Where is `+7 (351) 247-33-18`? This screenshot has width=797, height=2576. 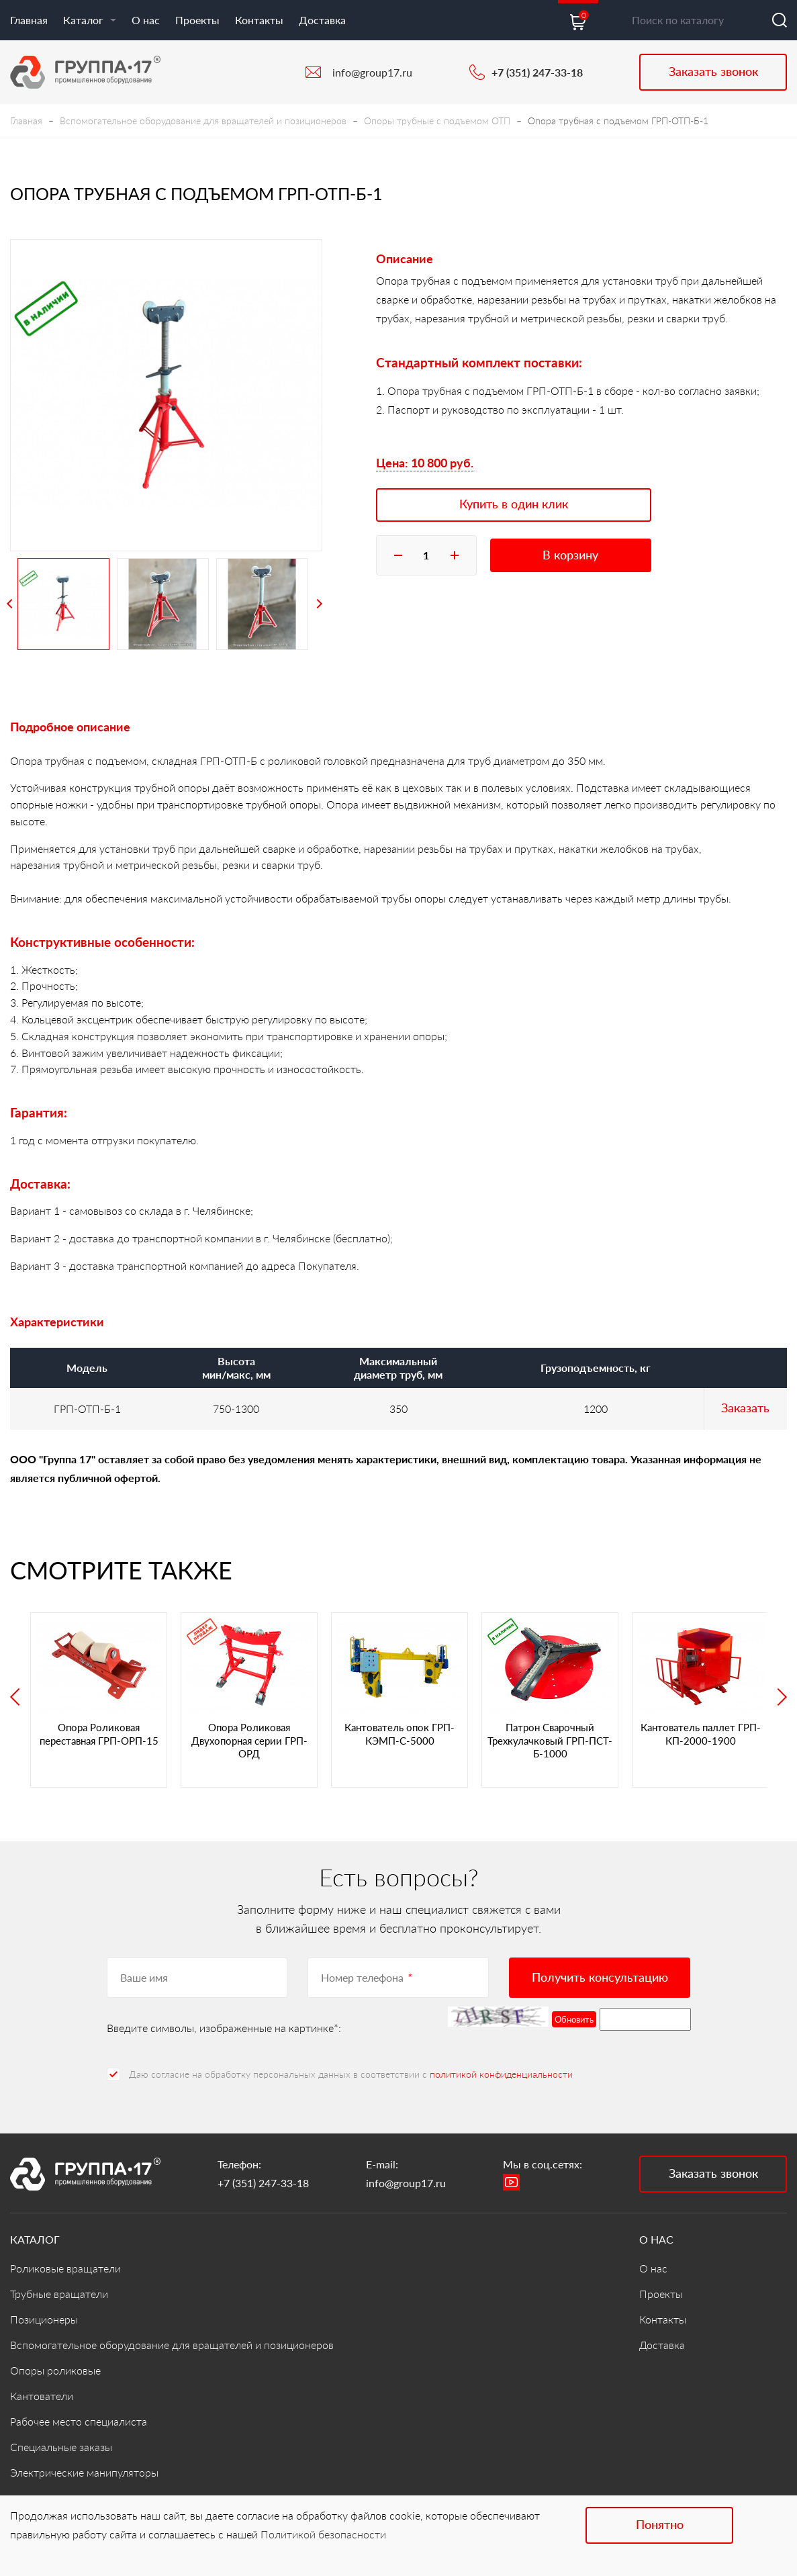 +7 (351) 247-33-18 is located at coordinates (537, 72).